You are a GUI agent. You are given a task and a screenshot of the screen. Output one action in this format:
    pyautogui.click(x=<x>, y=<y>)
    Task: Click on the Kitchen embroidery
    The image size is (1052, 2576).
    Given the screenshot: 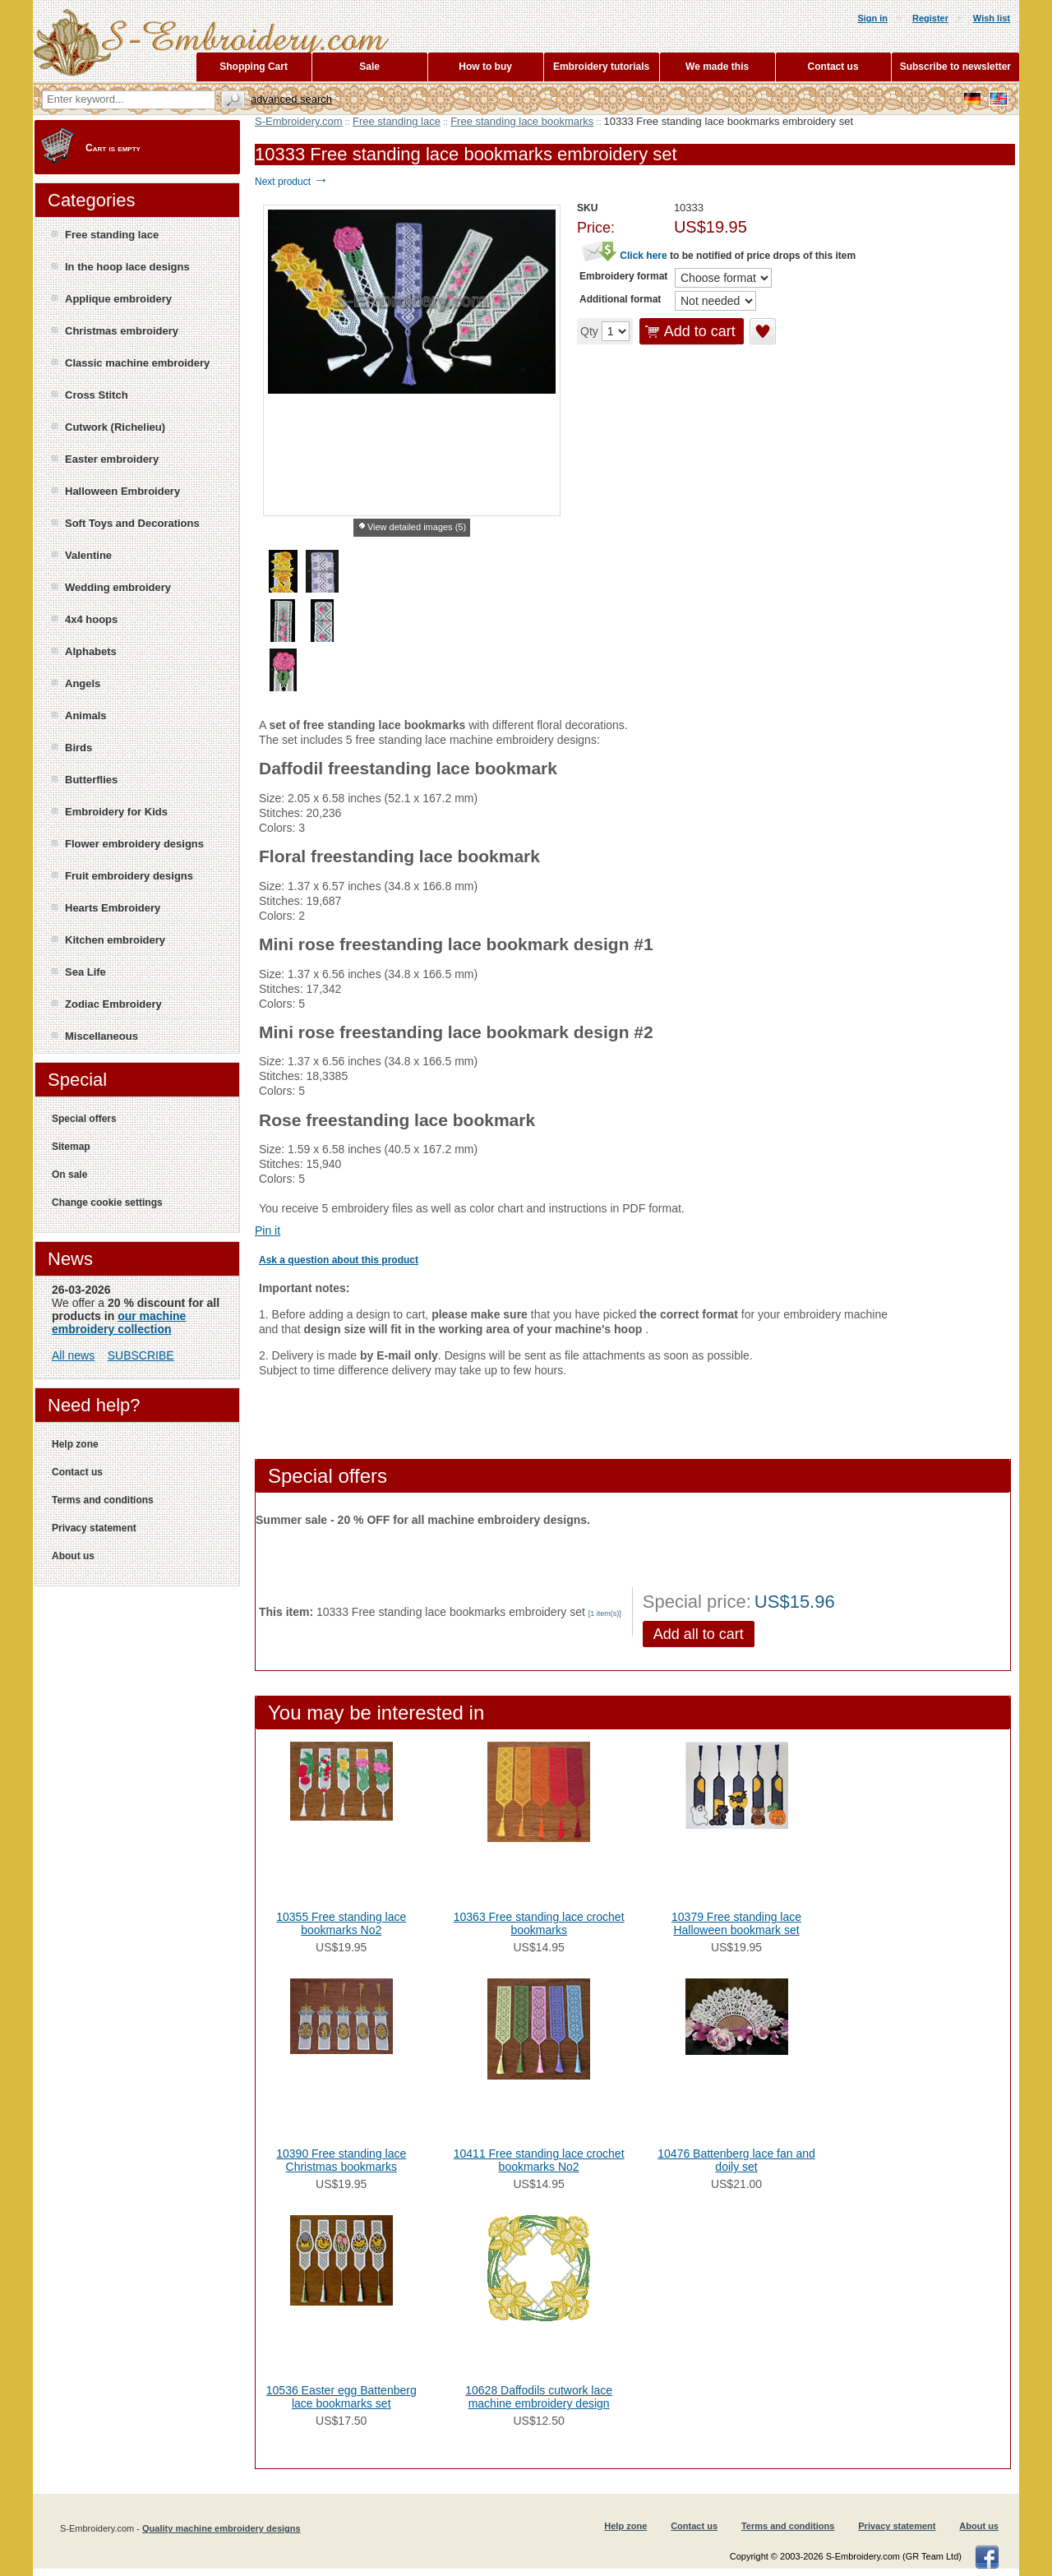 What is the action you would take?
    pyautogui.click(x=115, y=940)
    